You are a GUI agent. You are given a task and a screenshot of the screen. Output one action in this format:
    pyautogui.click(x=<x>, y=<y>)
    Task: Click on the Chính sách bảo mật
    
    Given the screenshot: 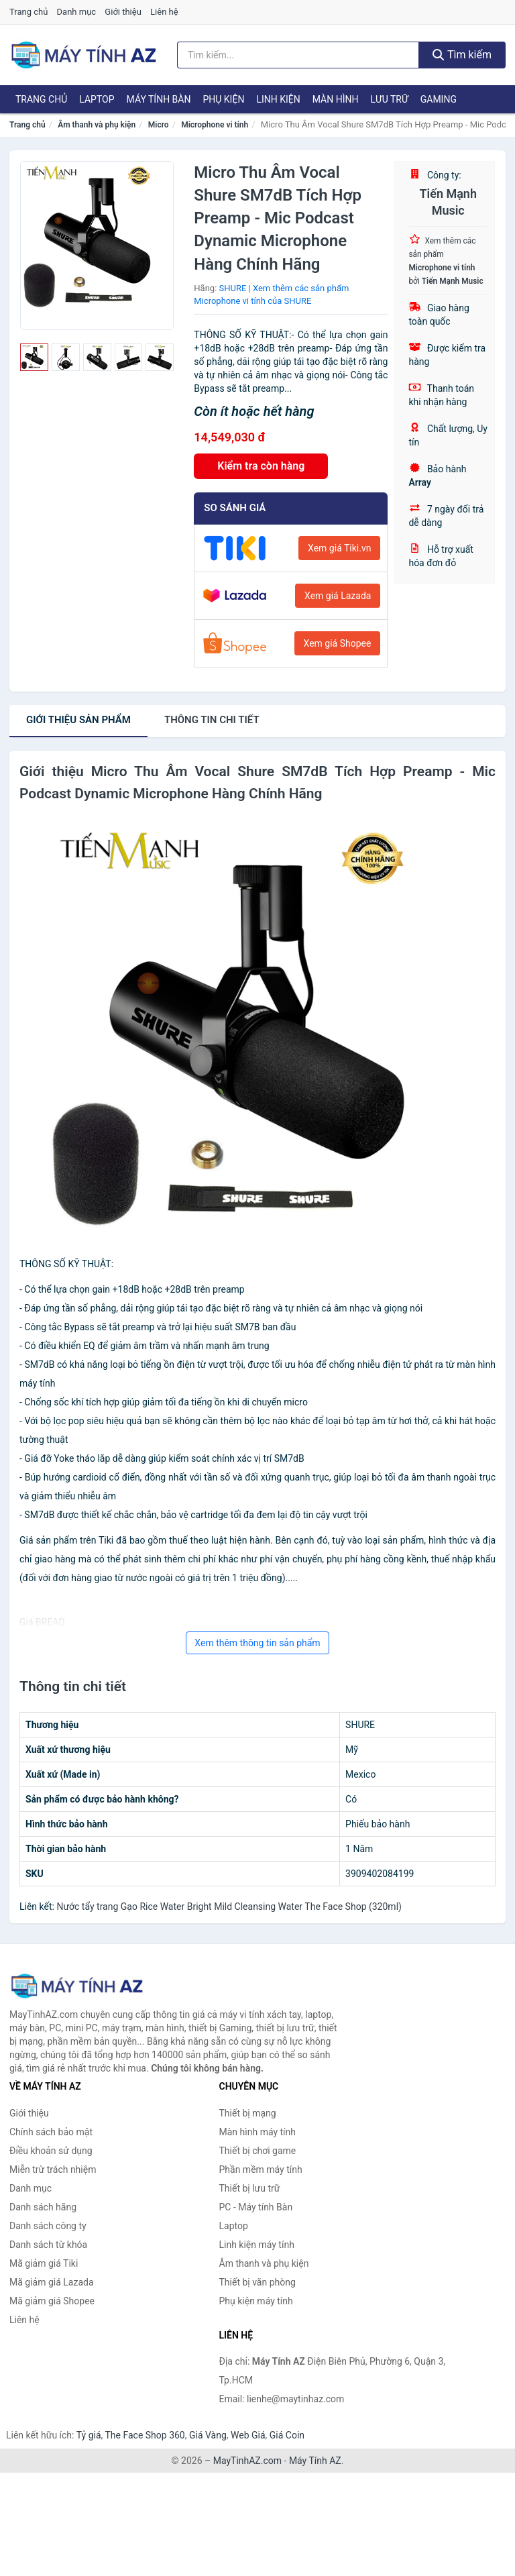 What is the action you would take?
    pyautogui.click(x=51, y=2132)
    